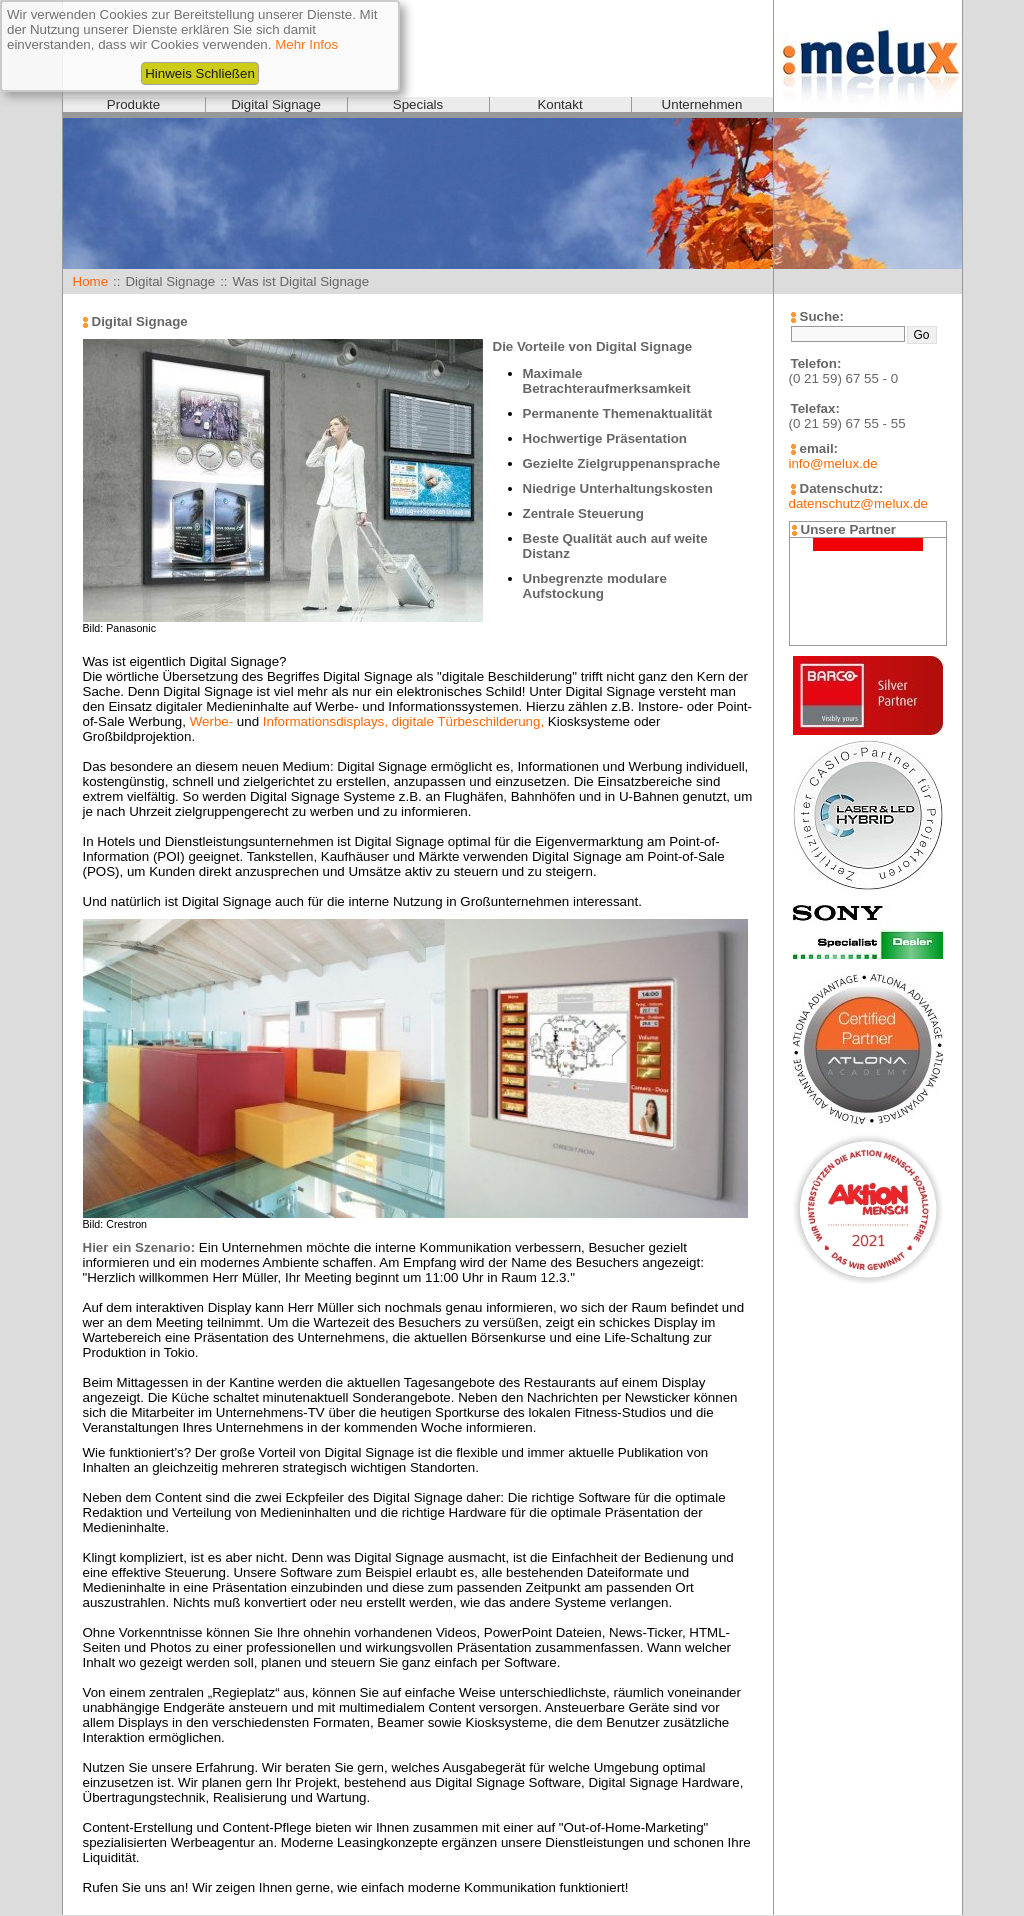 This screenshot has width=1024, height=1916. What do you see at coordinates (325, 721) in the screenshot?
I see `Informationsdisplays,` at bounding box center [325, 721].